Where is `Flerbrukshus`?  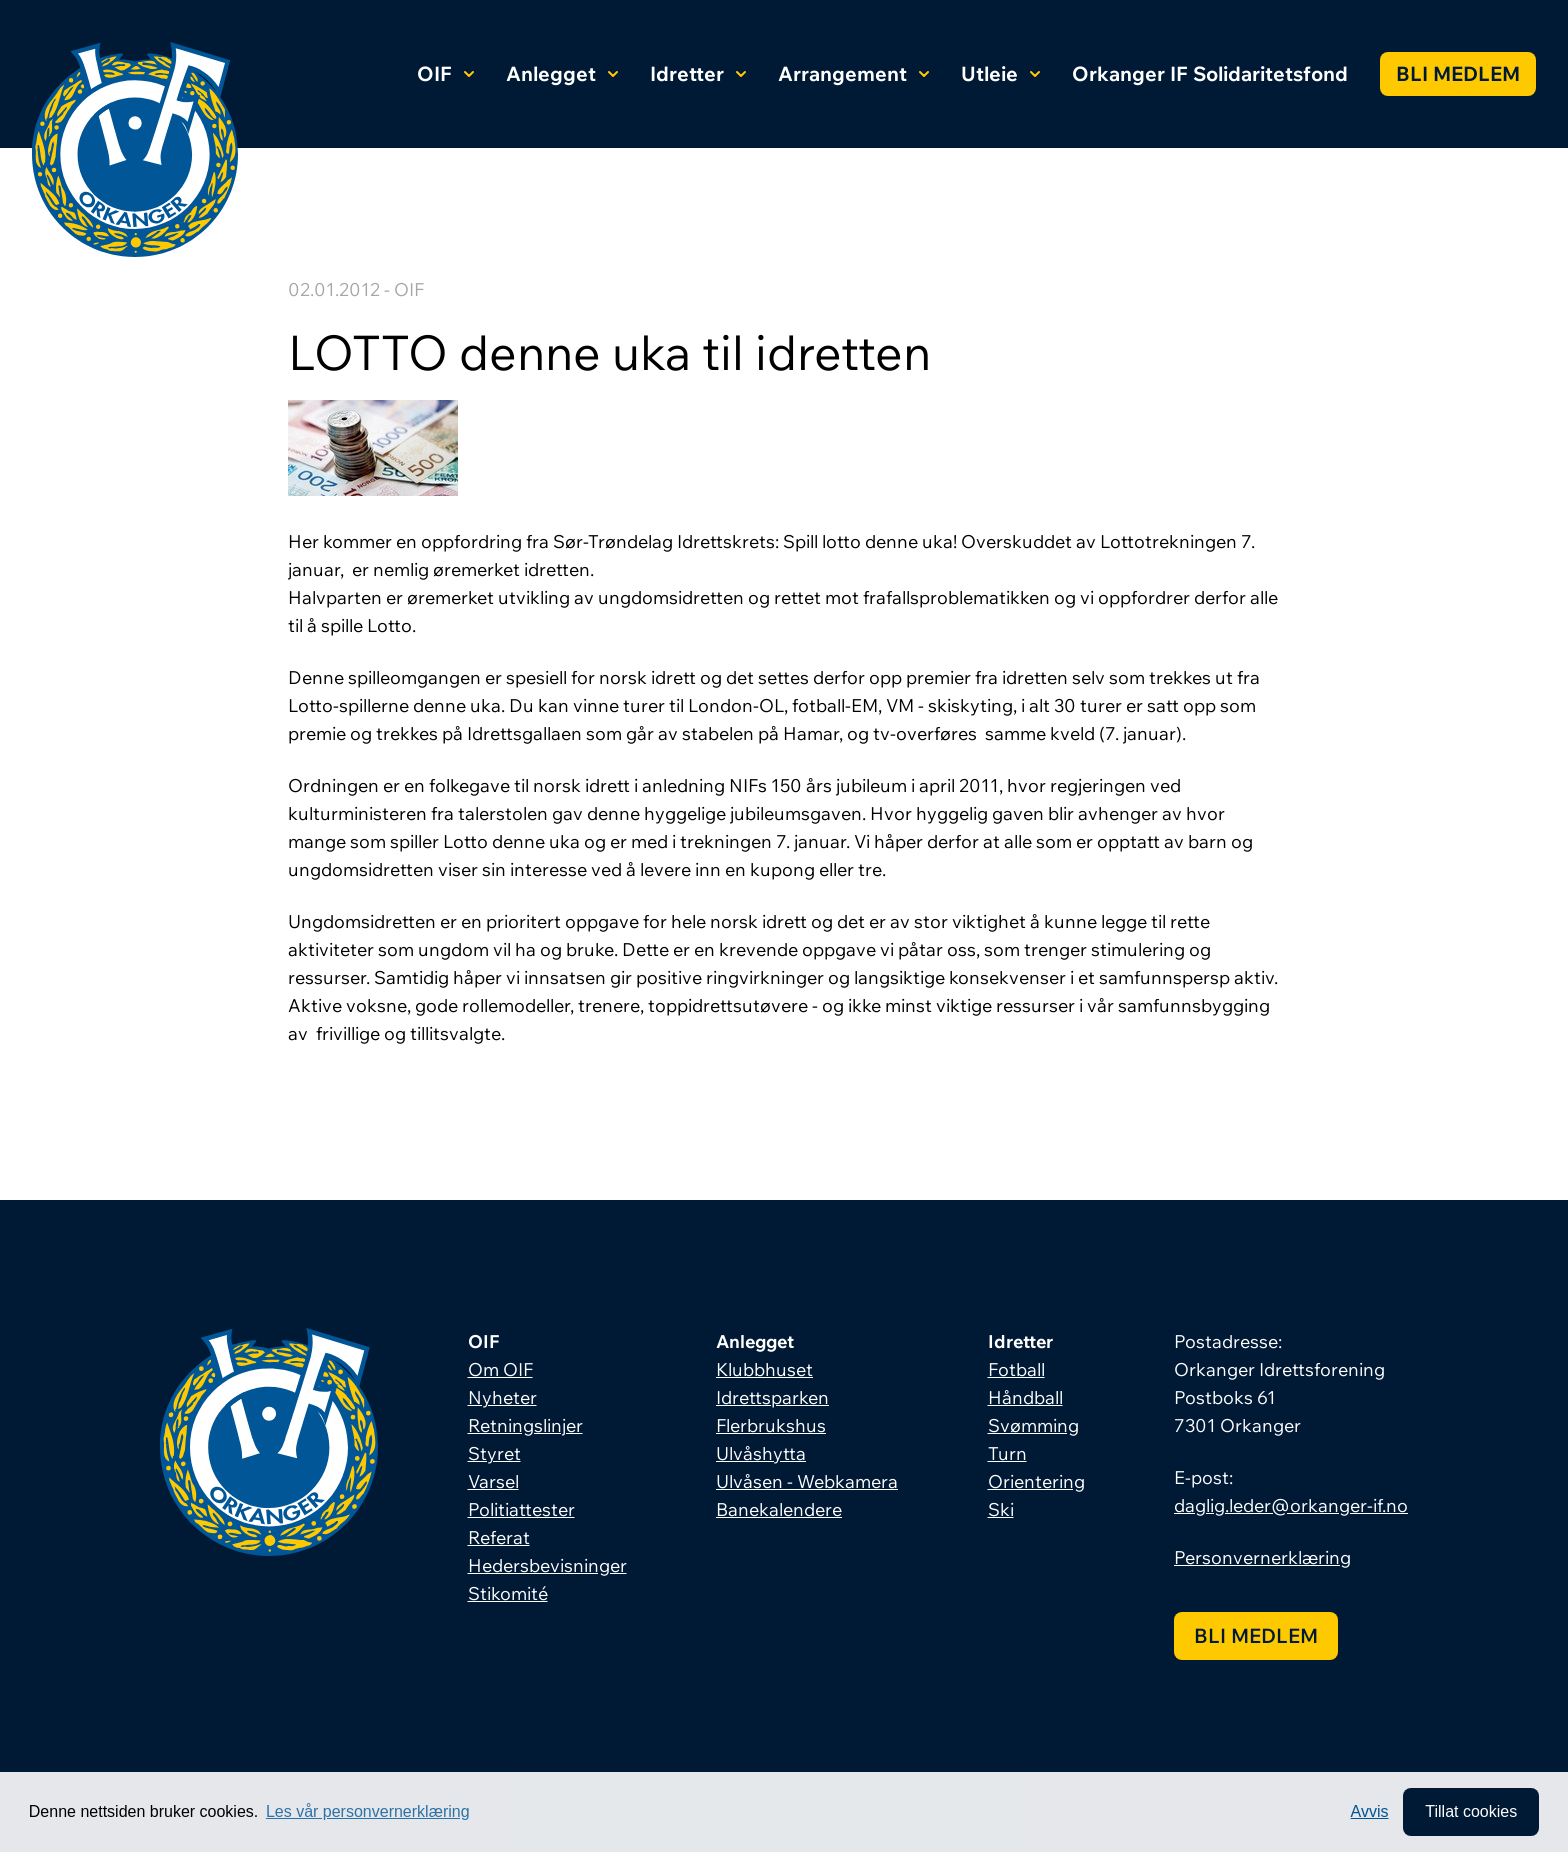 Flerbrukshus is located at coordinates (771, 1425).